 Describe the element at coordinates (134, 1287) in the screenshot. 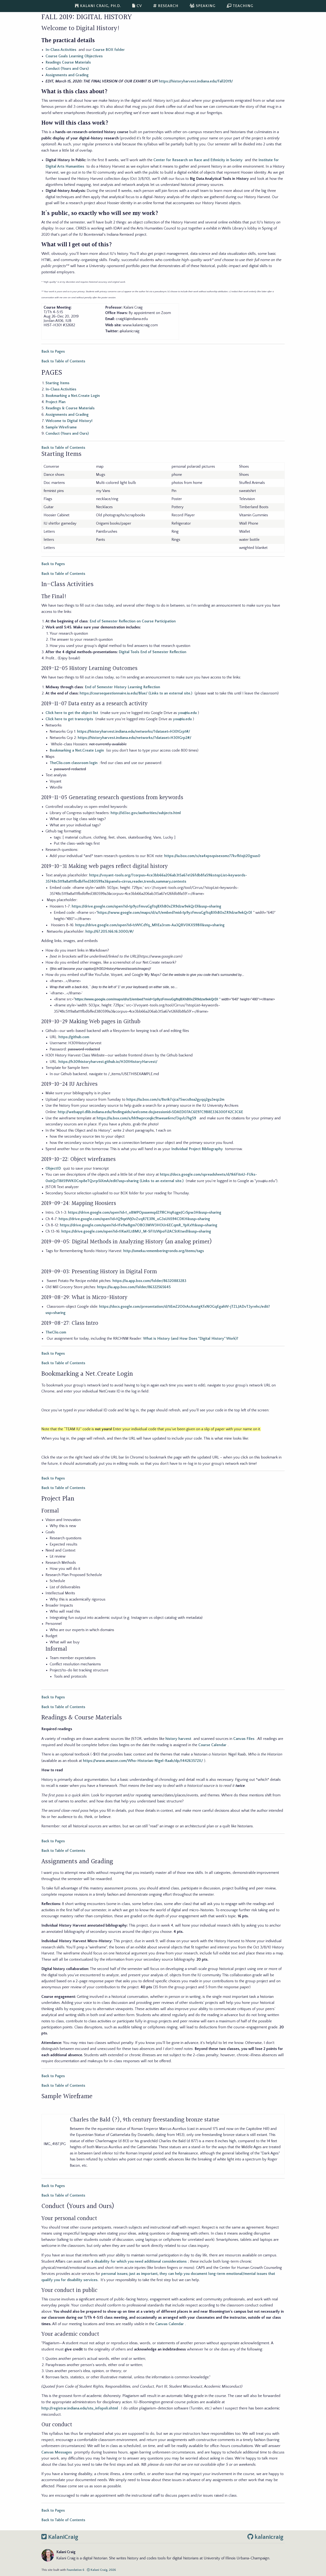

I see `https://iu.app.box.com/folder/86322565645` at that location.